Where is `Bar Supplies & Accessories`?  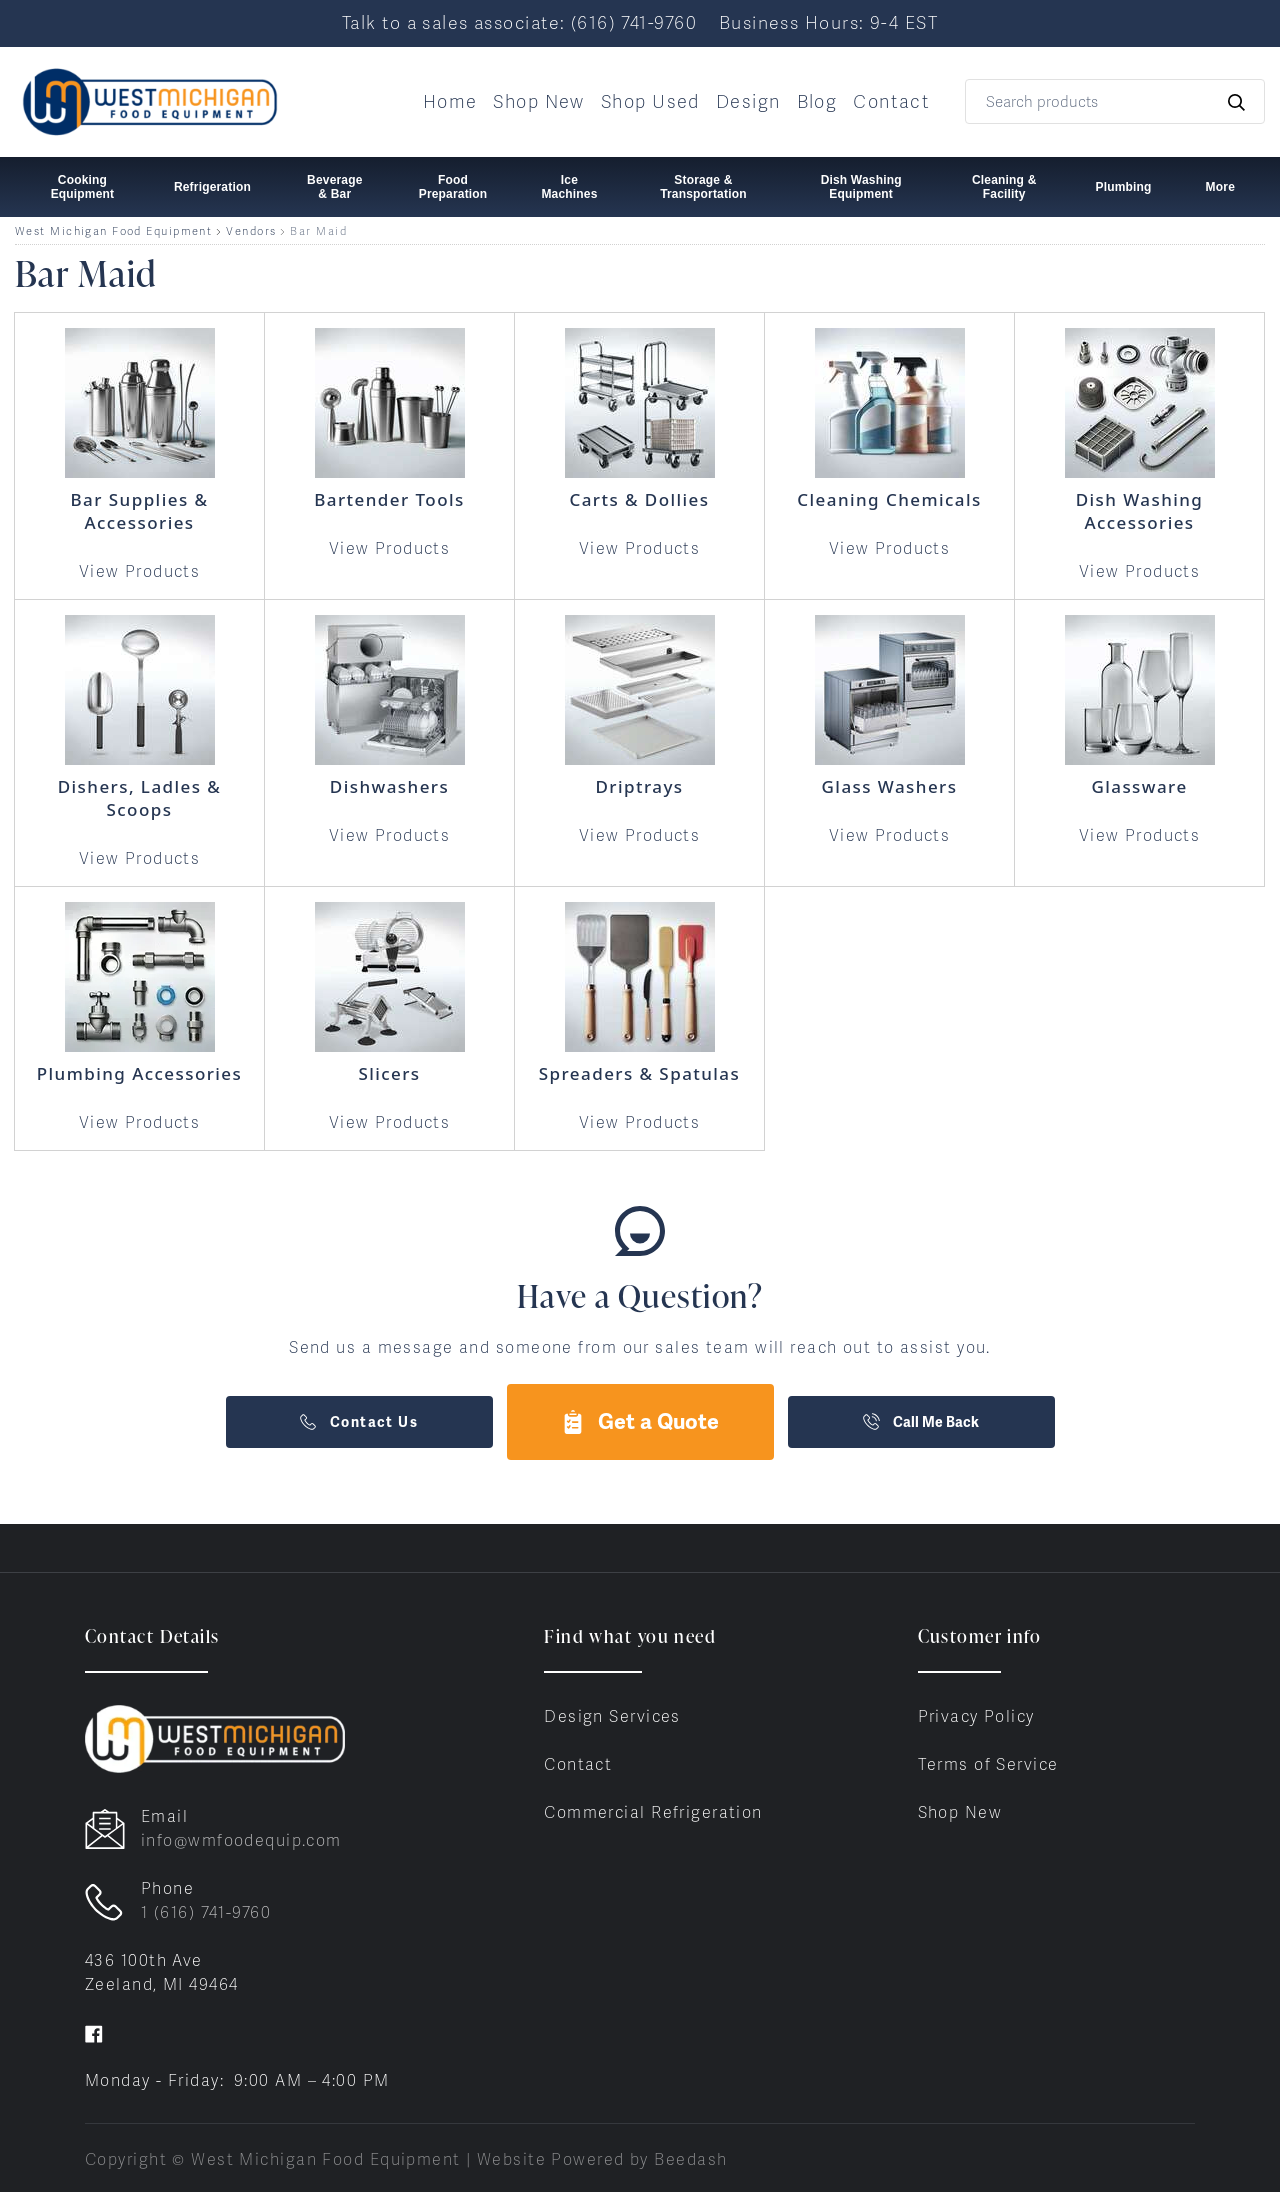 Bar Supplies & Accessories is located at coordinates (140, 511).